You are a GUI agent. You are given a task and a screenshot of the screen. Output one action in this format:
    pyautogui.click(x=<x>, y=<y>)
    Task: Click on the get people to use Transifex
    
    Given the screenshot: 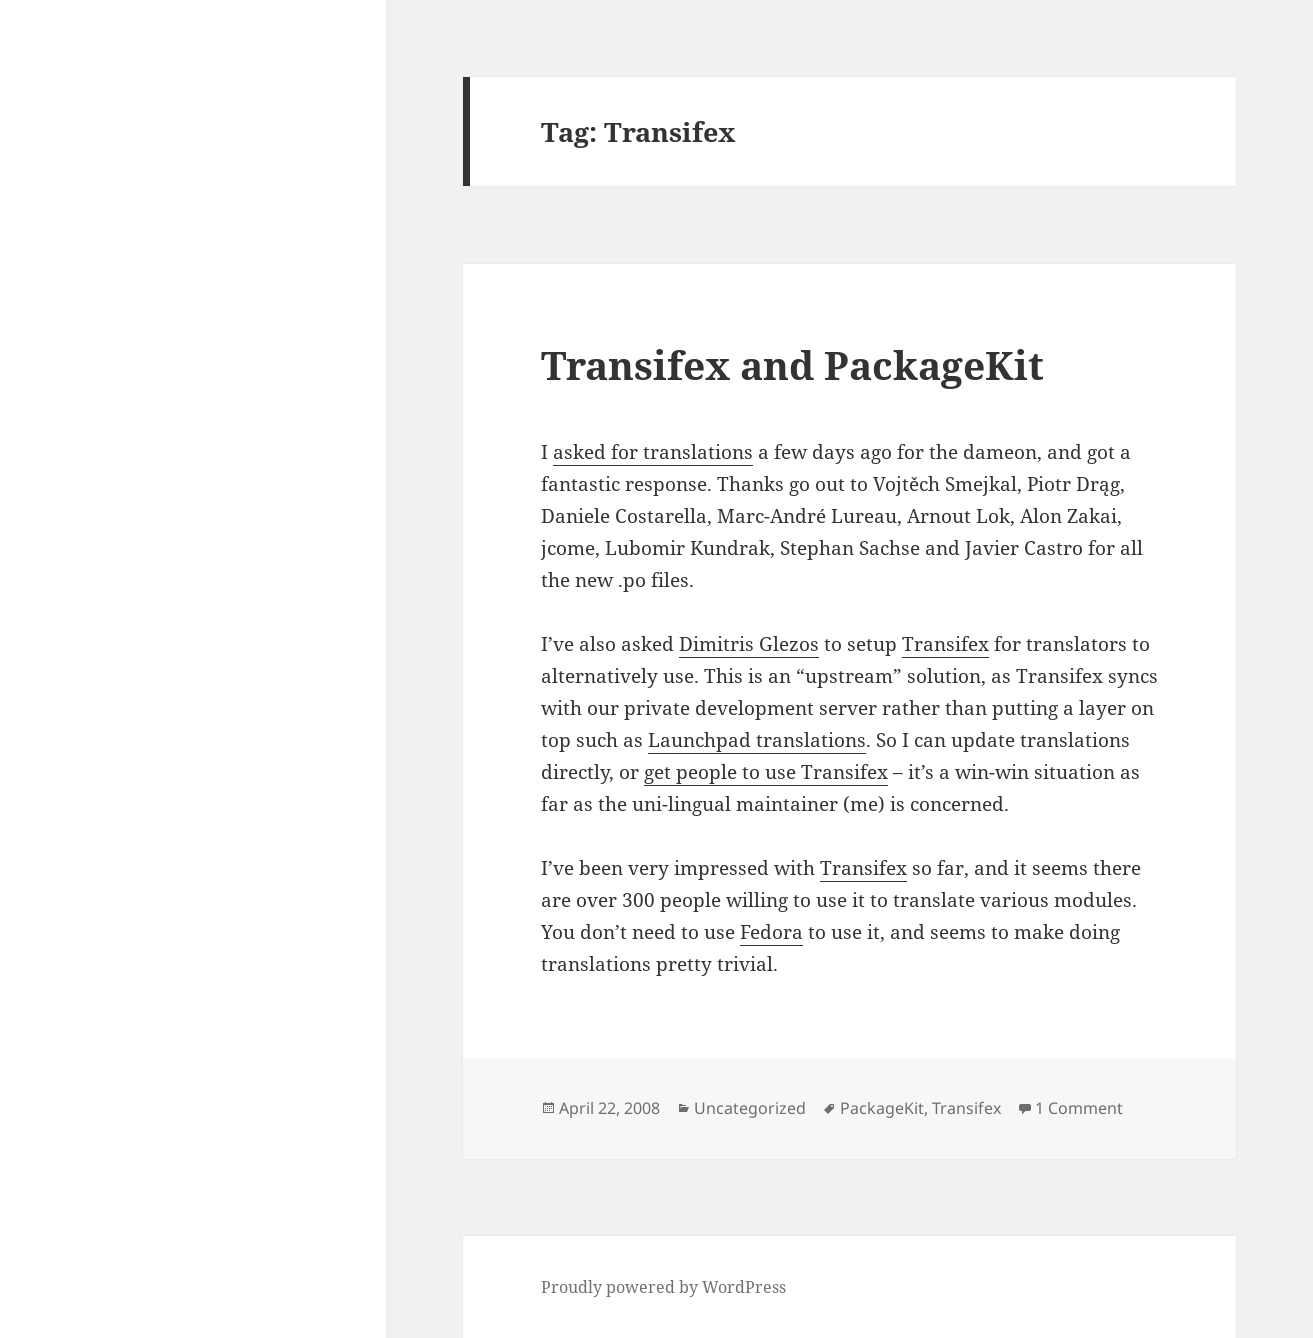 What is the action you would take?
    pyautogui.click(x=766, y=772)
    